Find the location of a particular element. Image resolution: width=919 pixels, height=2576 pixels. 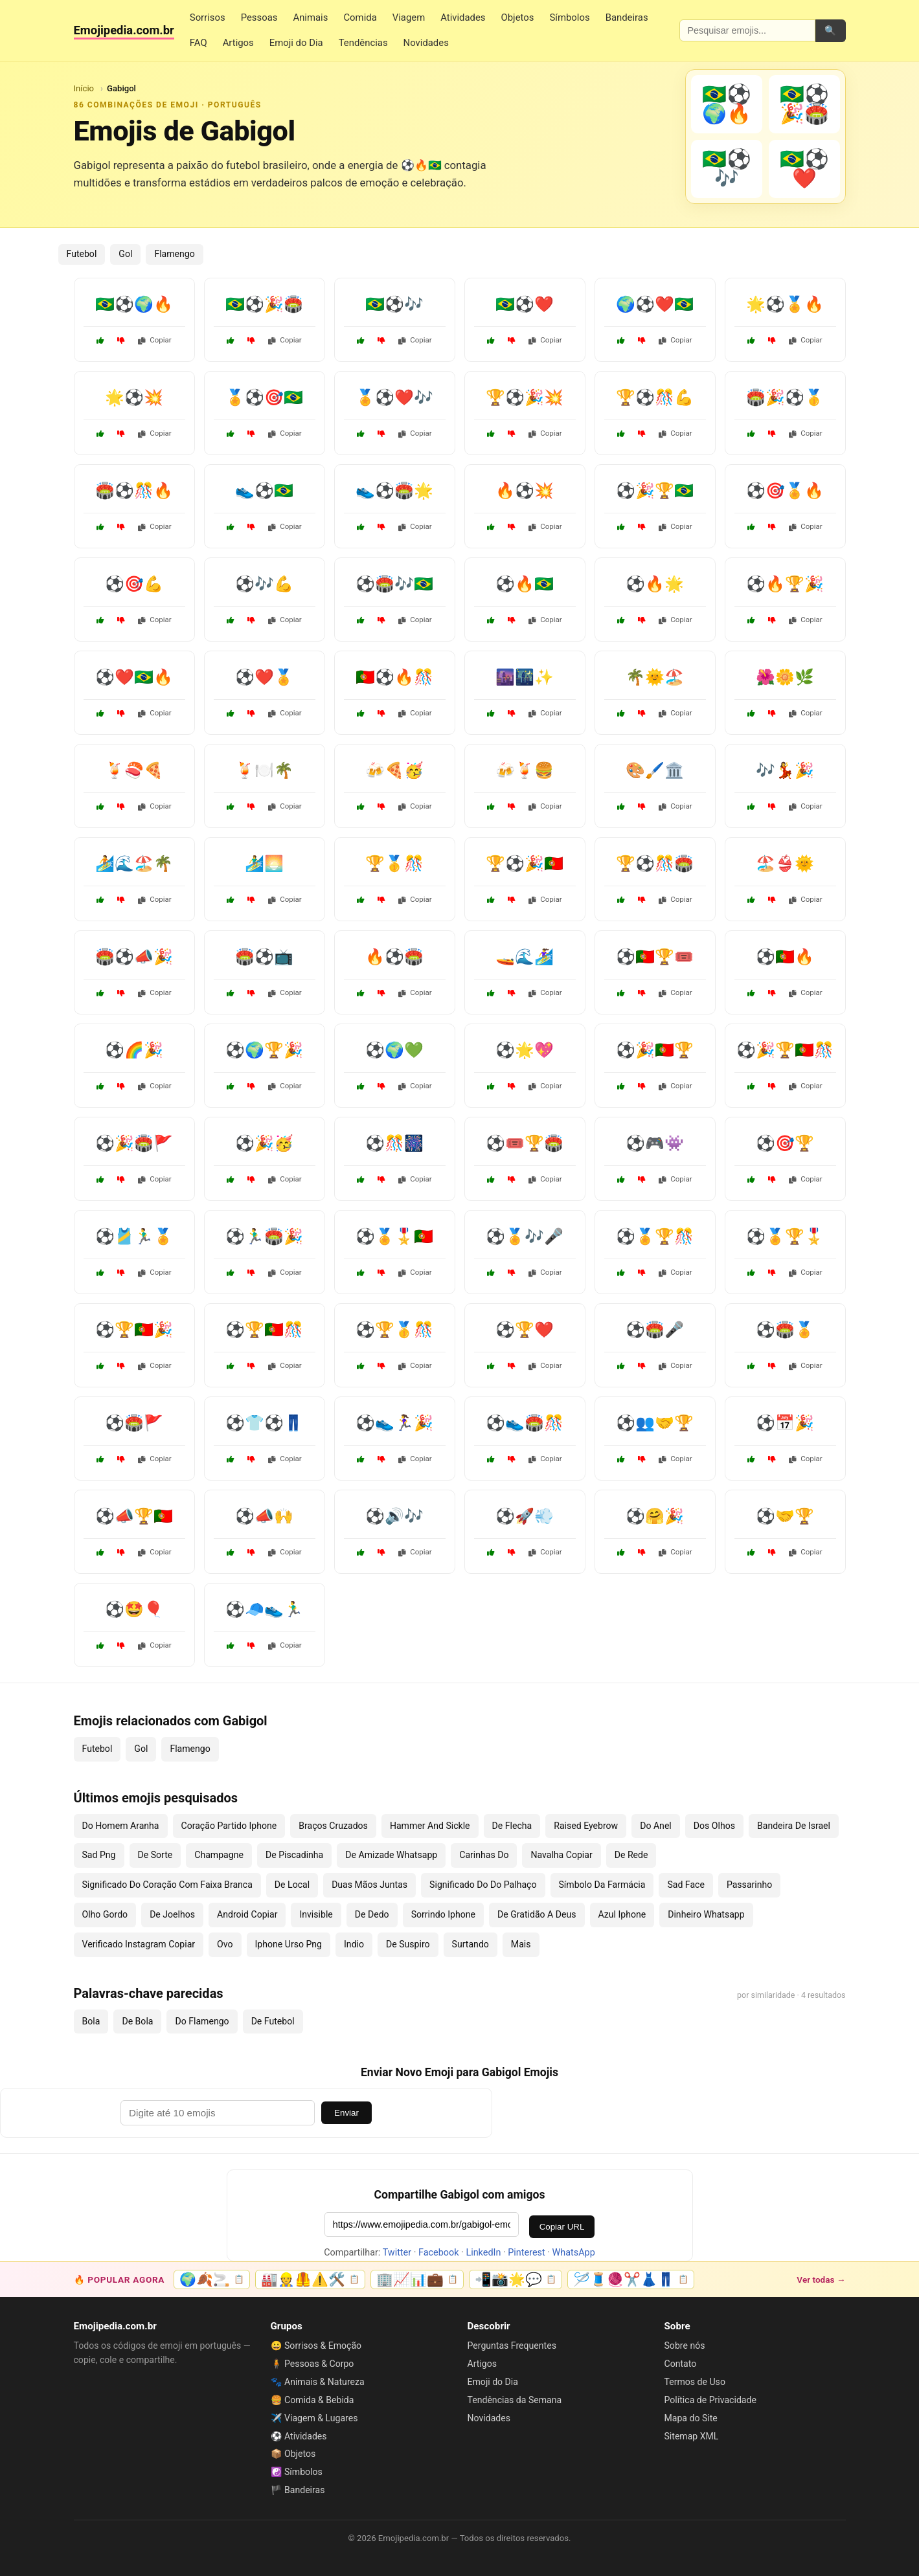

⚽🔥🏆🎉 is located at coordinates (785, 584).